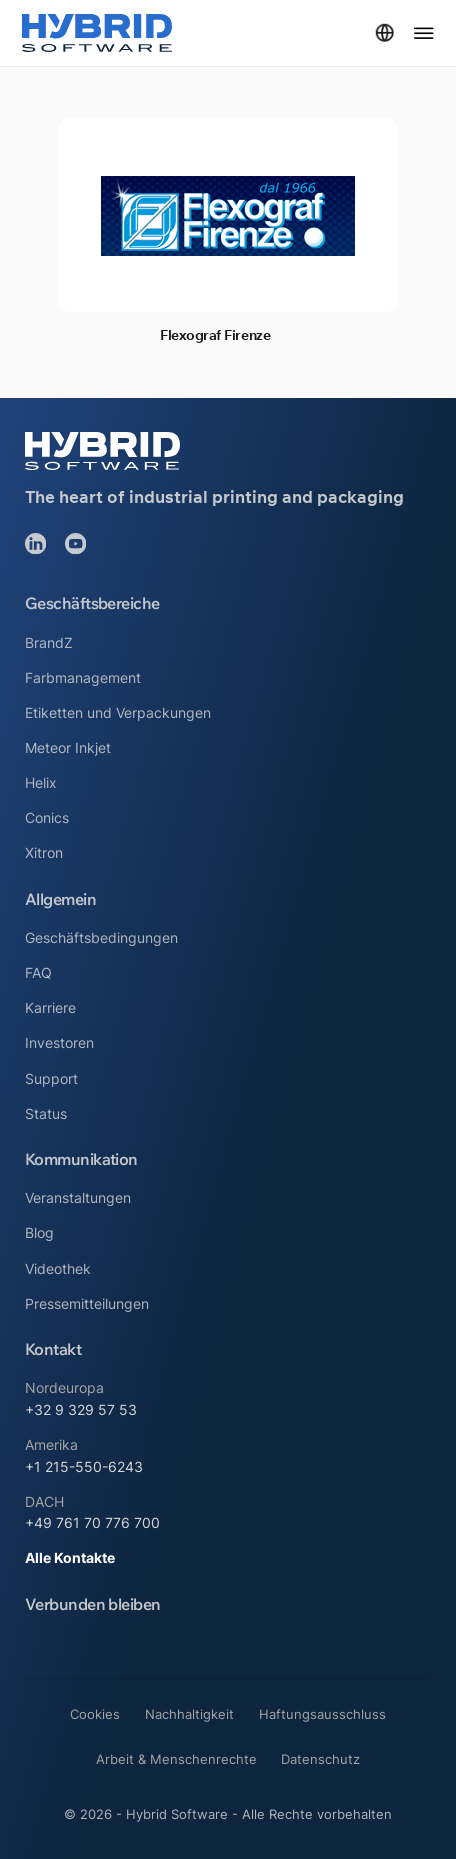  I want to click on Investoren, so click(59, 1042).